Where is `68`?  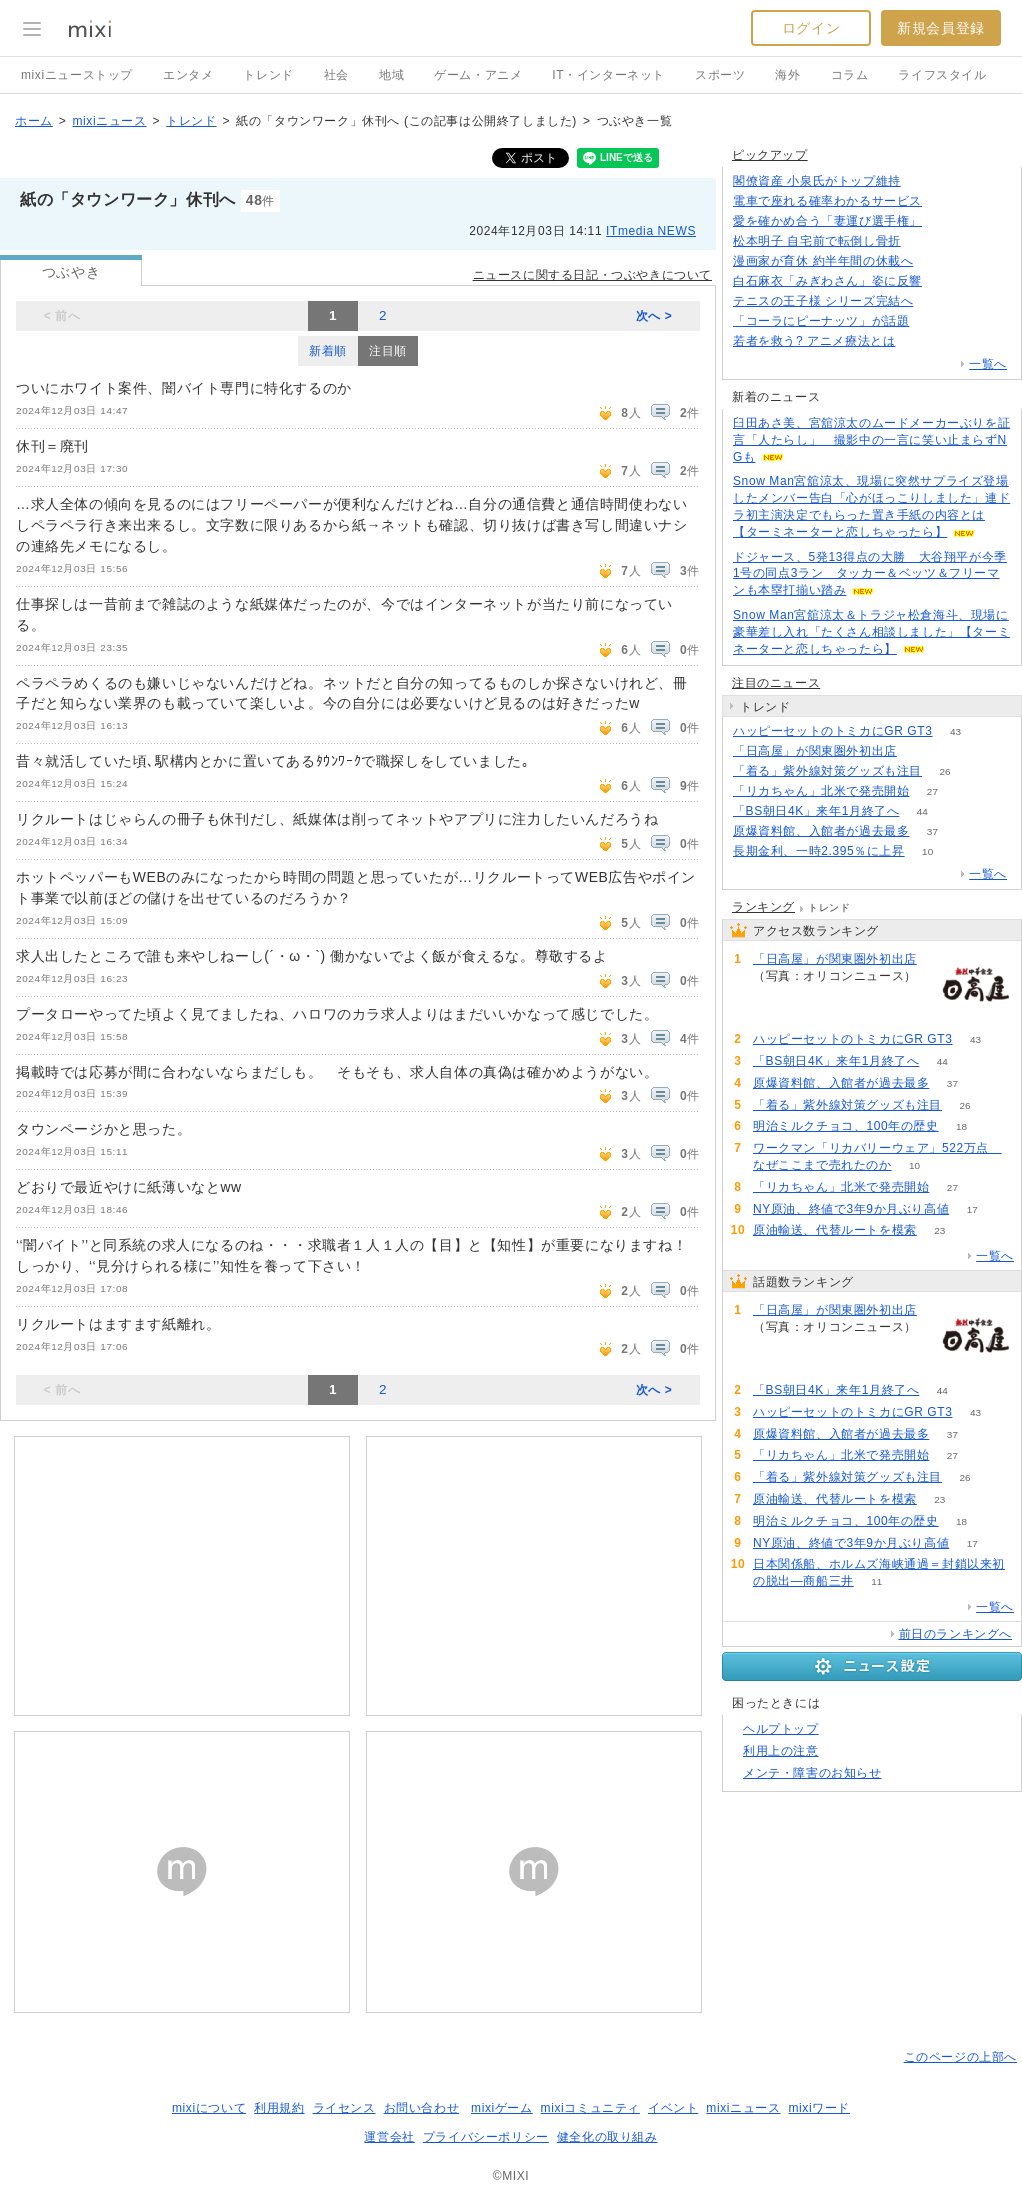 68 is located at coordinates (944, 221).